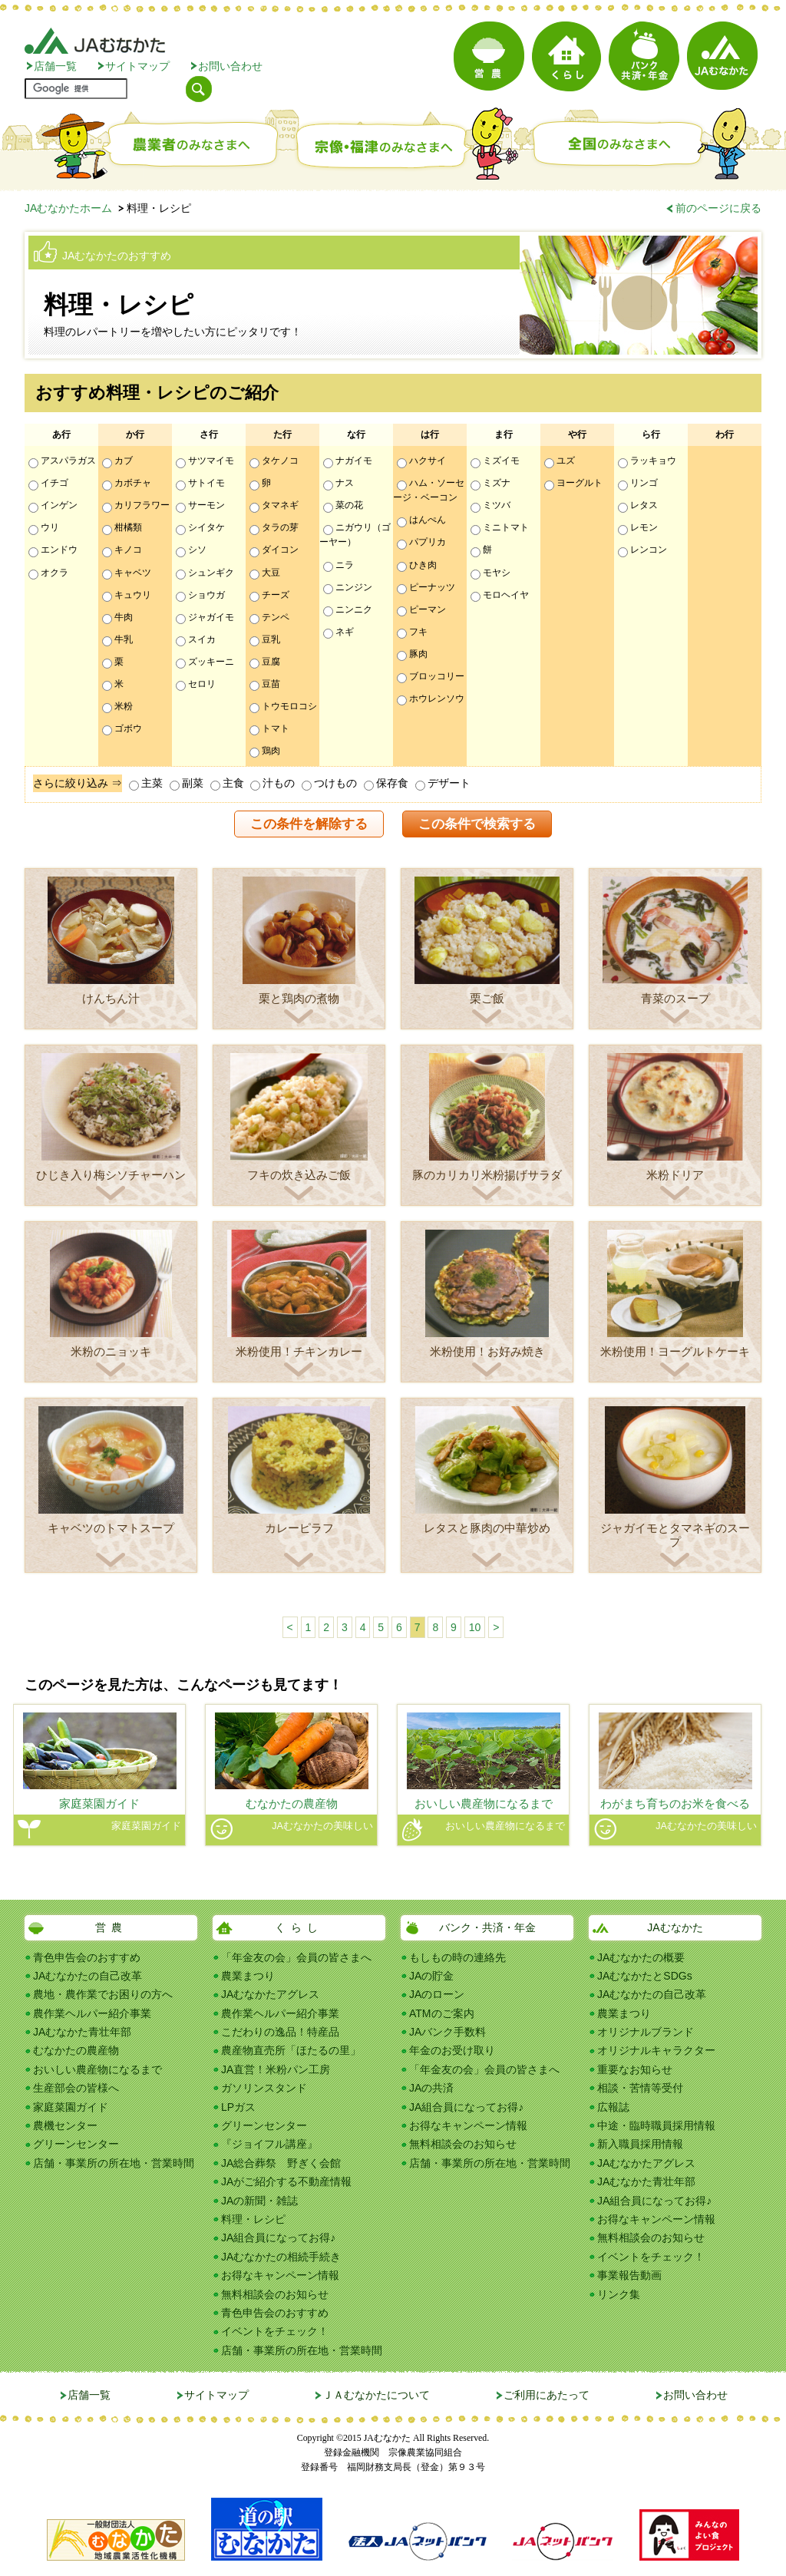  What do you see at coordinates (431, 1976) in the screenshot?
I see `JAの貯金` at bounding box center [431, 1976].